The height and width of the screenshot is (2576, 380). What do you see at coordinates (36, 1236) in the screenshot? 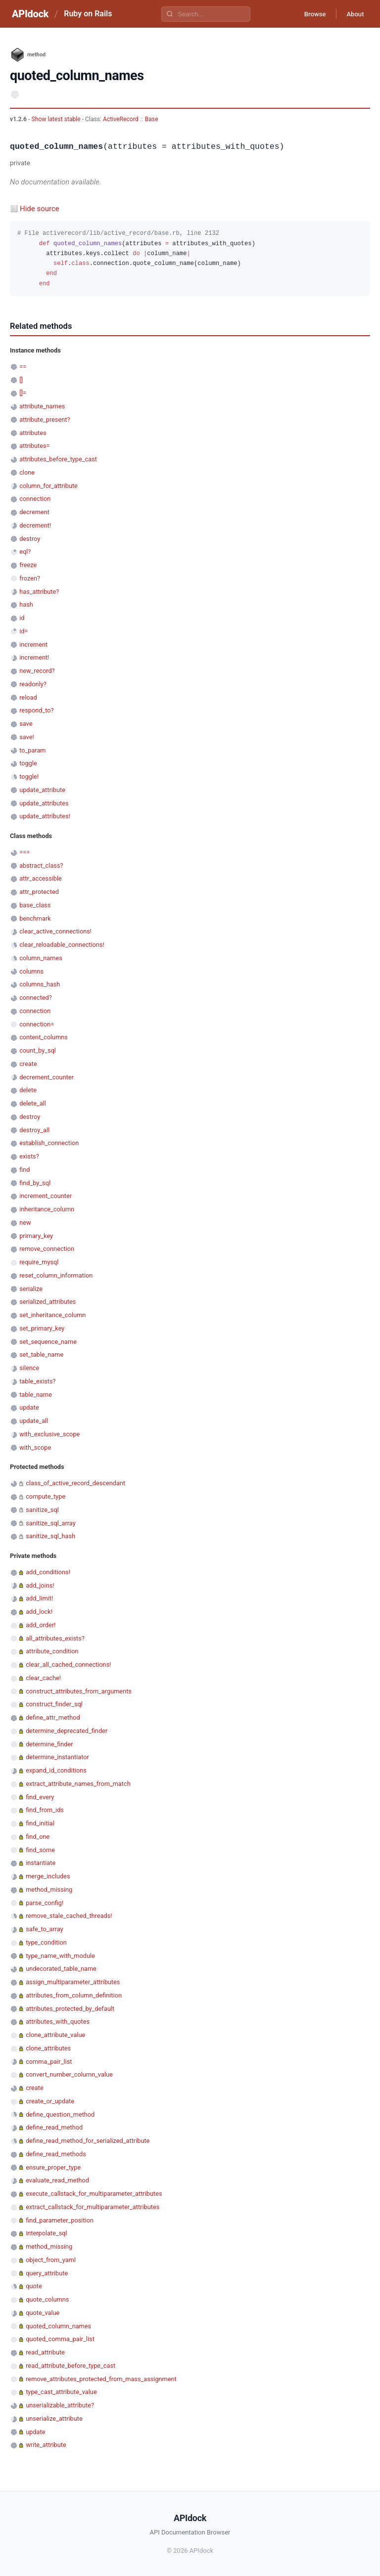
I see `primary_key` at bounding box center [36, 1236].